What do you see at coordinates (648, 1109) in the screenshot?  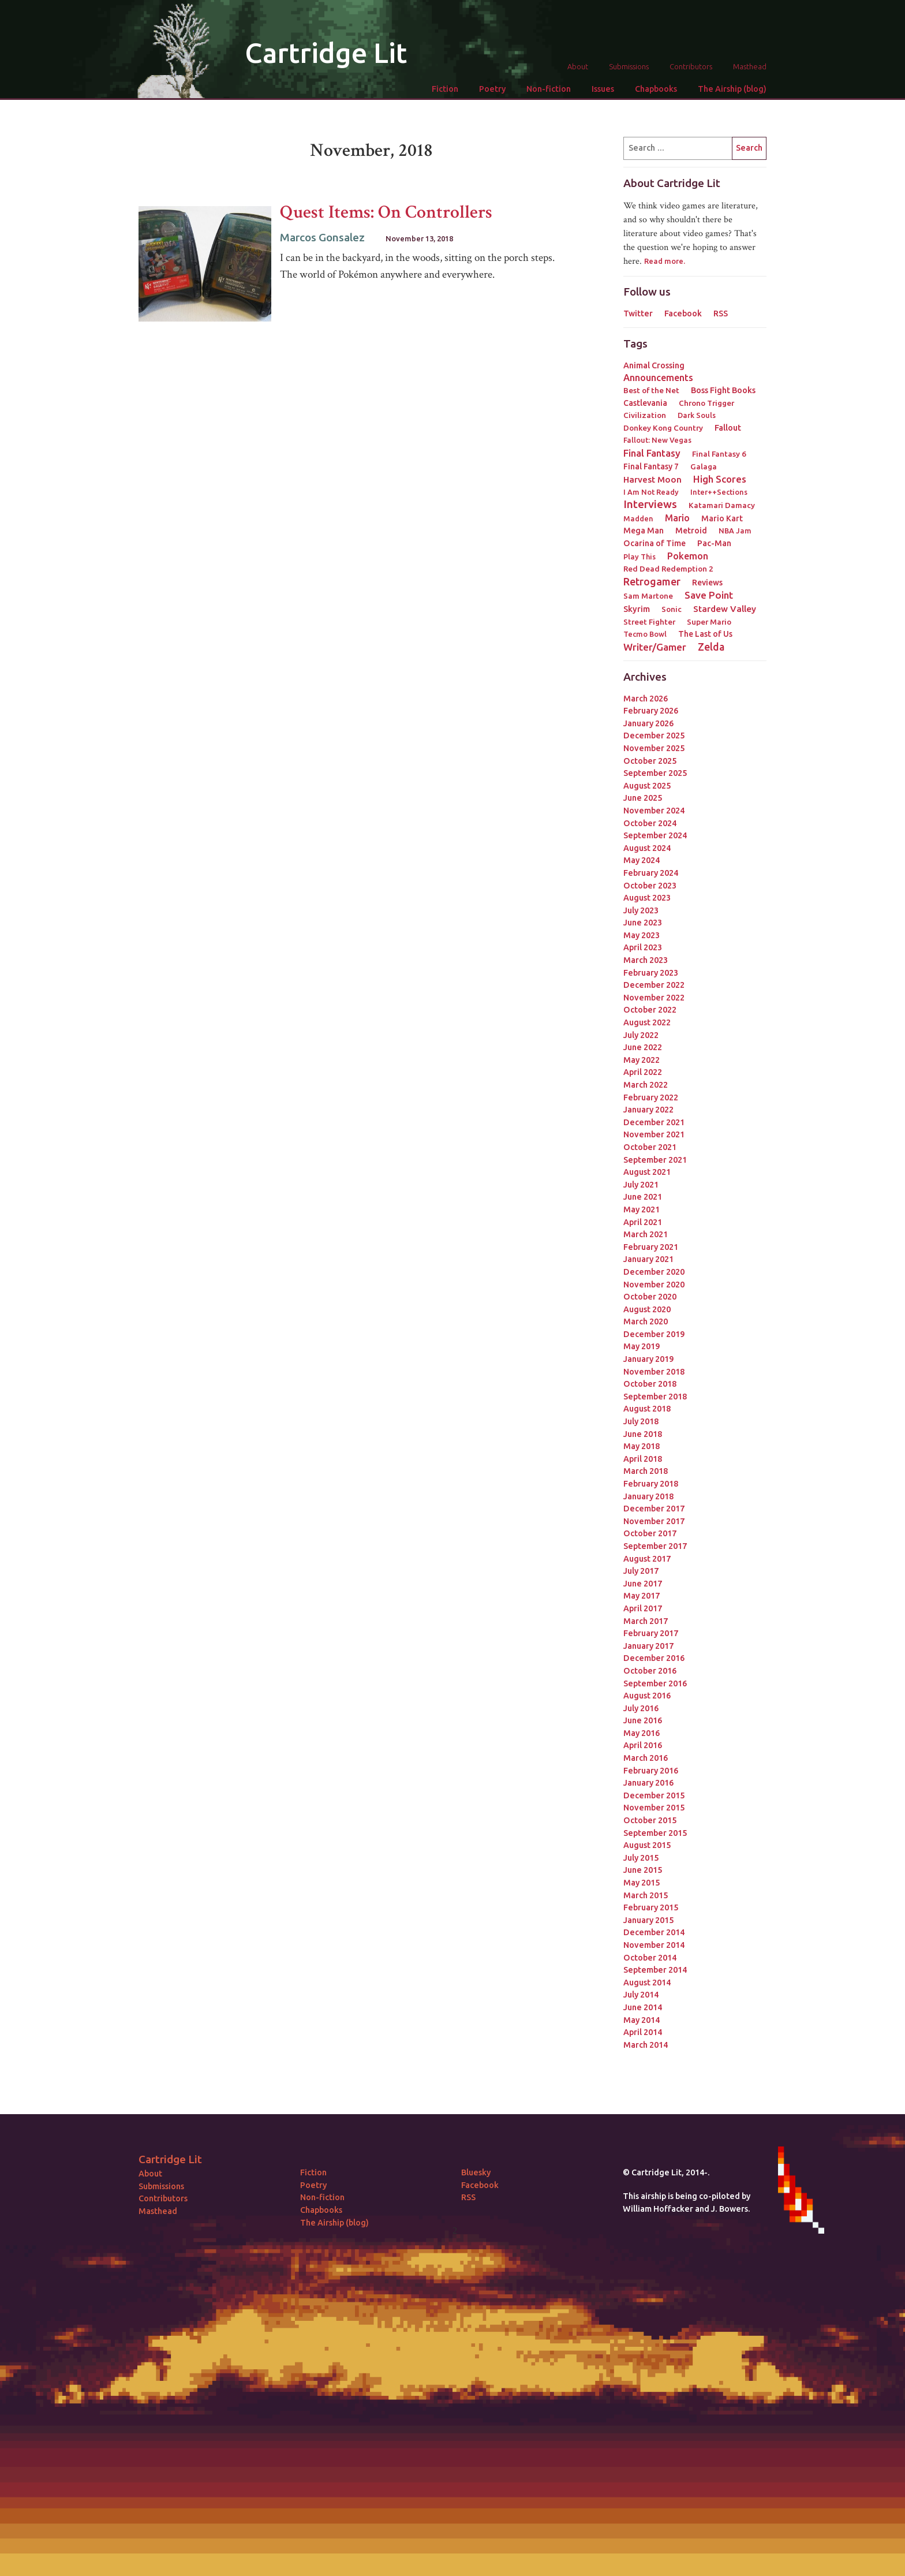 I see `January 2022` at bounding box center [648, 1109].